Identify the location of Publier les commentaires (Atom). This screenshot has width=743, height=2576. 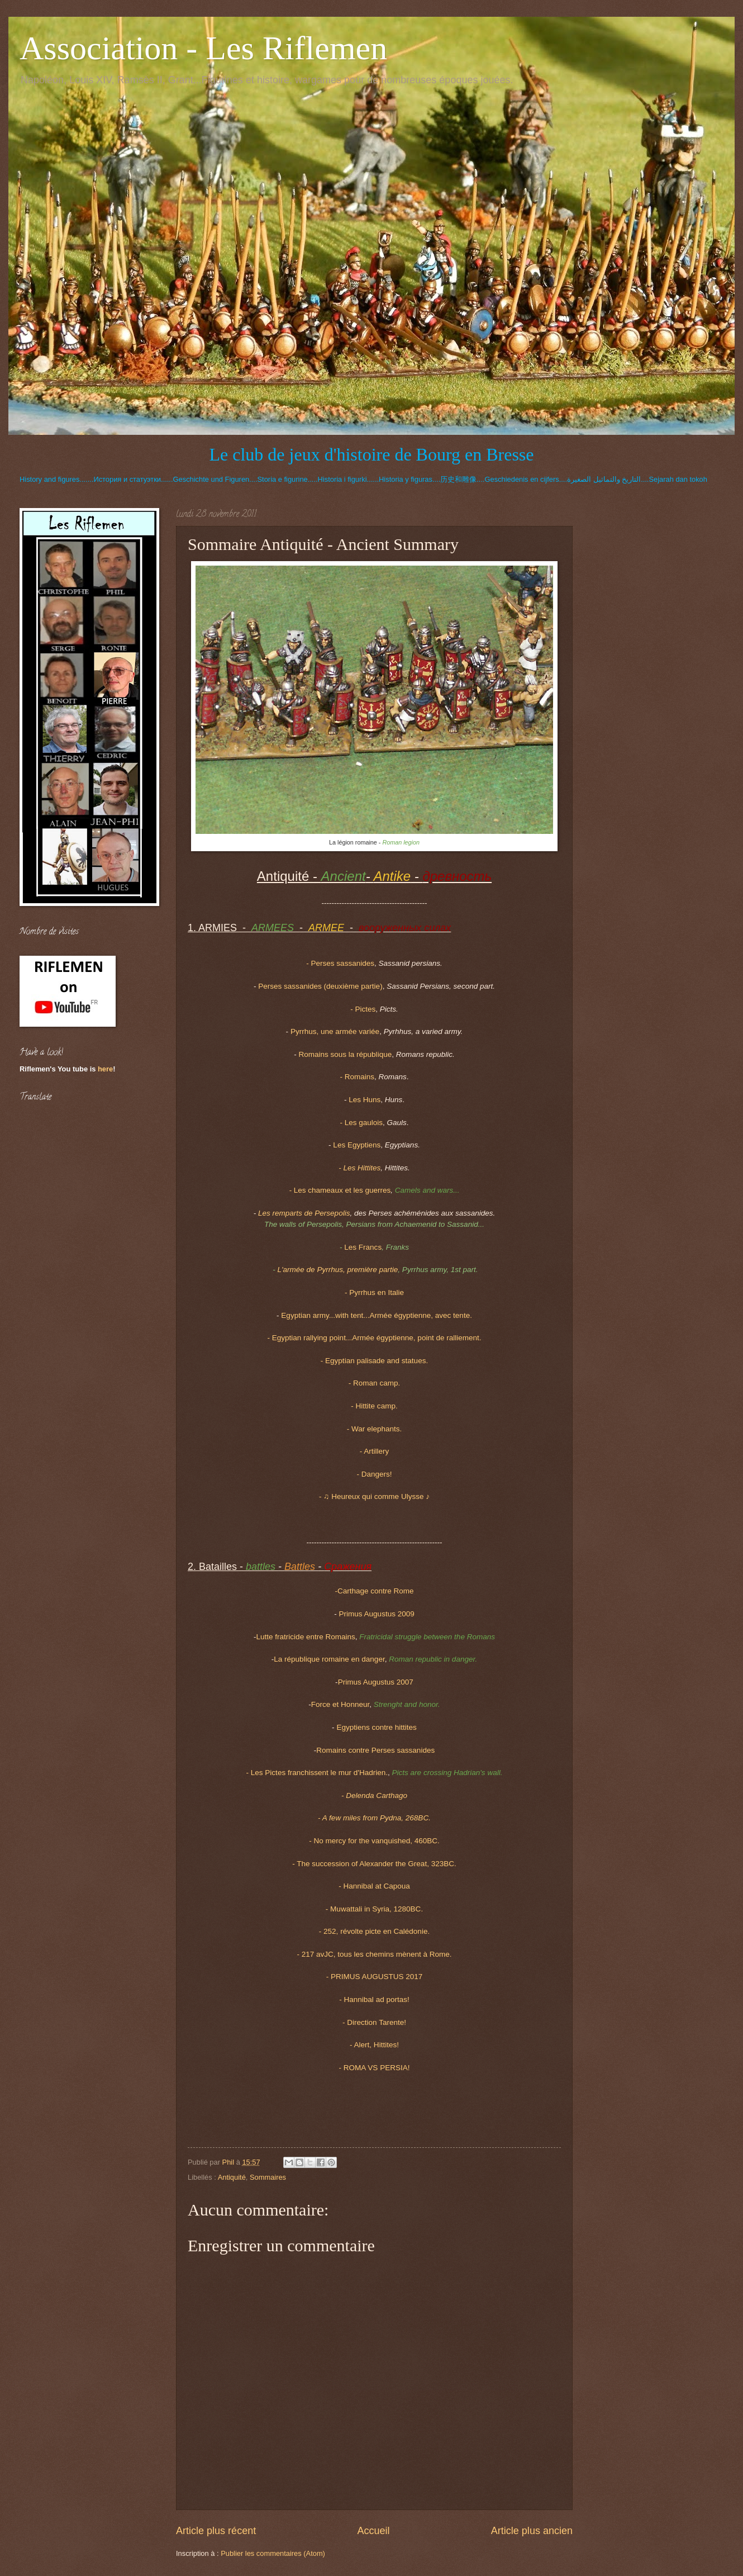
(273, 2553).